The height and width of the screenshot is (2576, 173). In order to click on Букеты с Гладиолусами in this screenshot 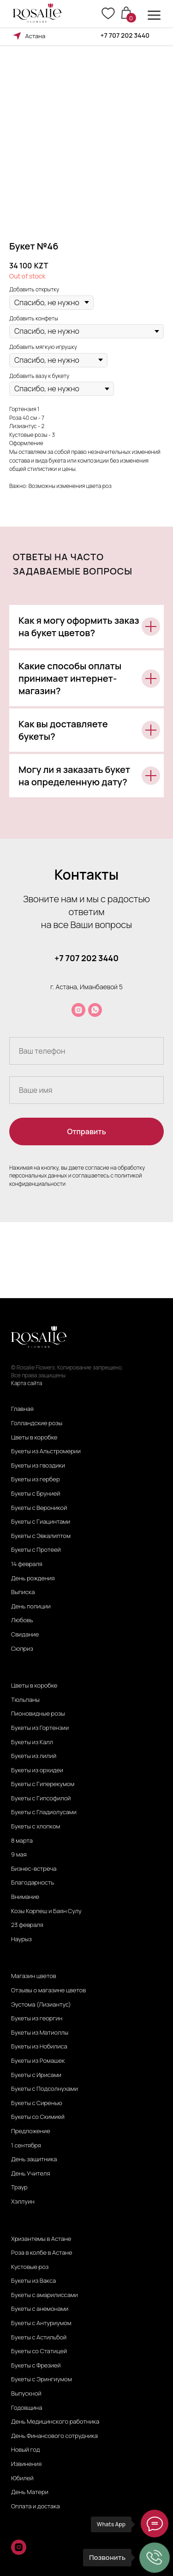, I will do `click(44, 1812)`.